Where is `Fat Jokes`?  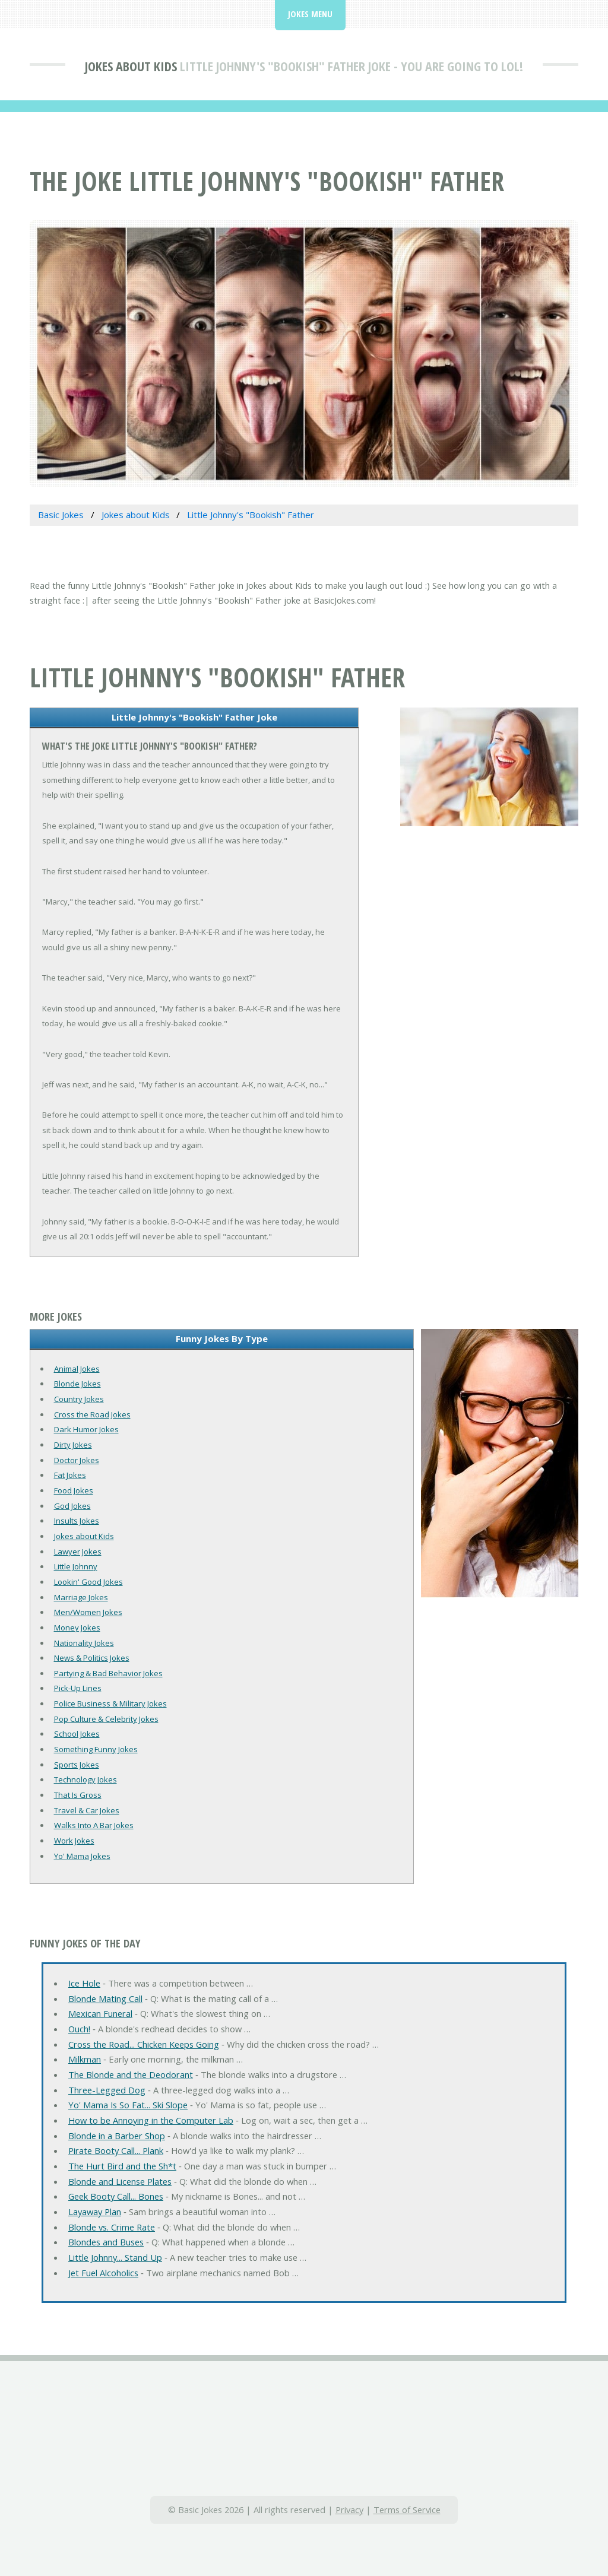
Fat Jokes is located at coordinates (70, 1475).